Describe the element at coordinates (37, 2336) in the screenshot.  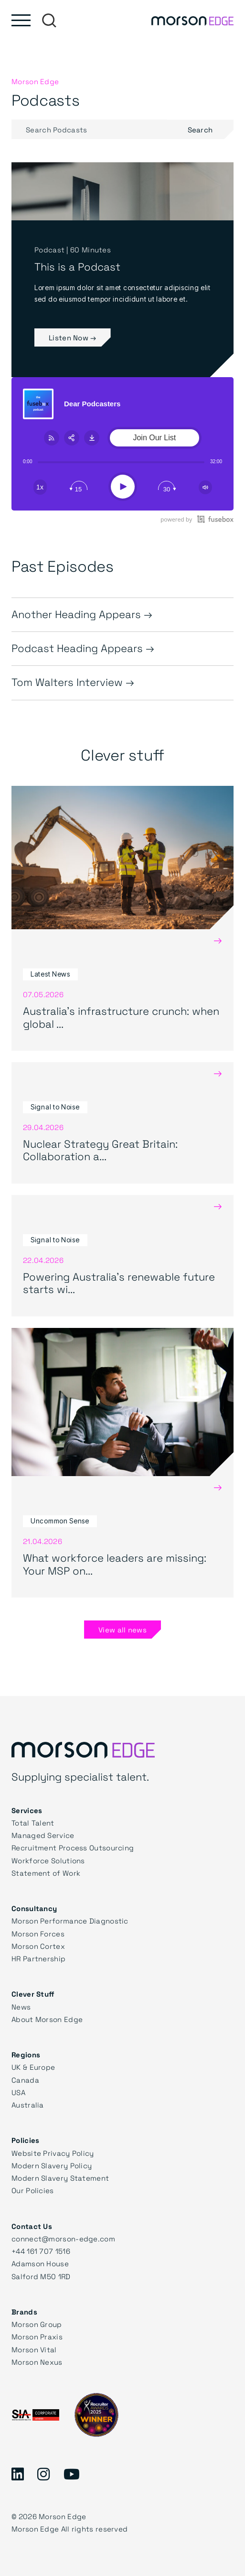
I see `Morson Praxis` at that location.